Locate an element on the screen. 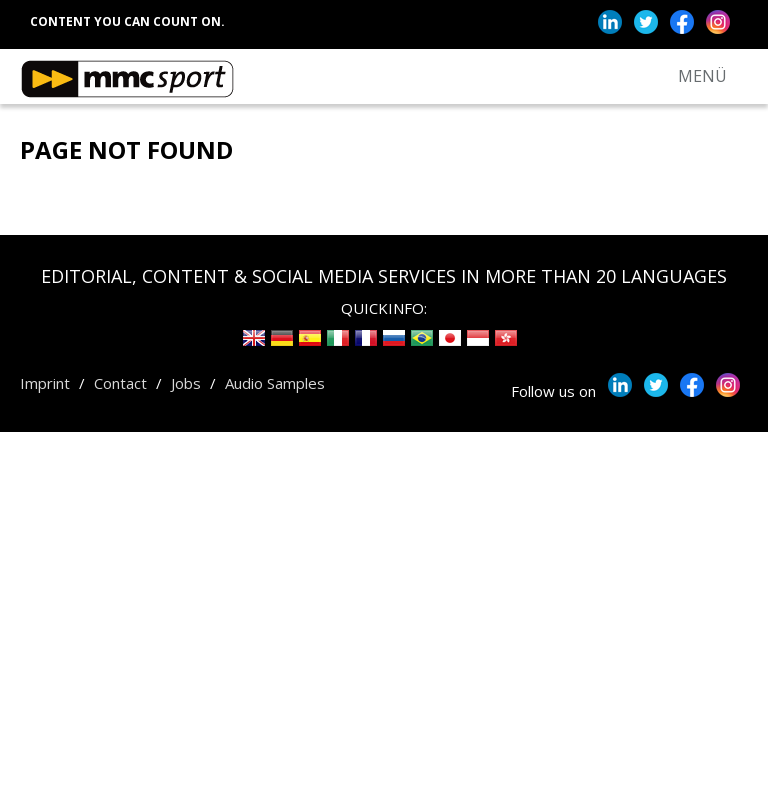  MENÜ is located at coordinates (702, 76).